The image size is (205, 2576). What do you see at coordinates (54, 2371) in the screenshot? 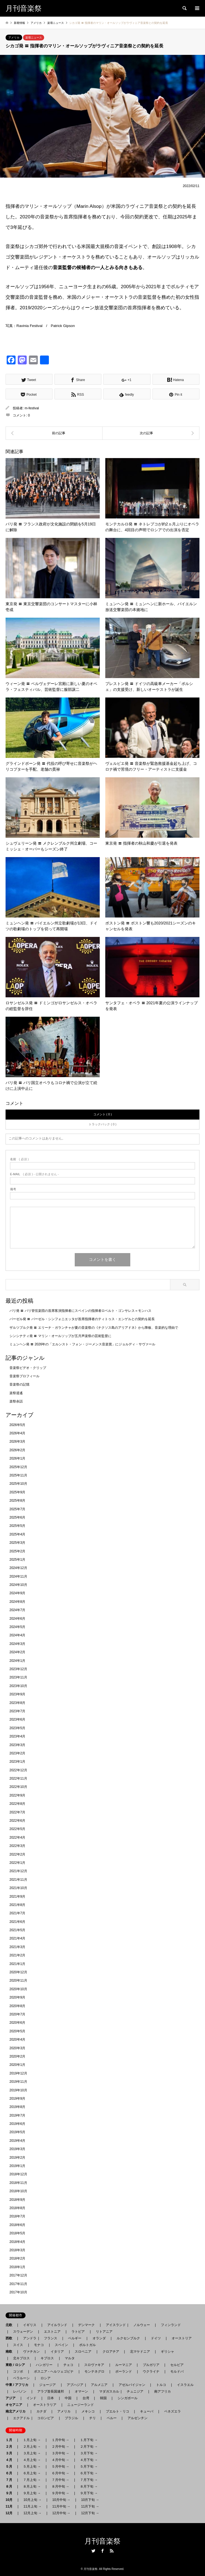
I see `ボスニア - ヘルツェゴビナ` at bounding box center [54, 2371].